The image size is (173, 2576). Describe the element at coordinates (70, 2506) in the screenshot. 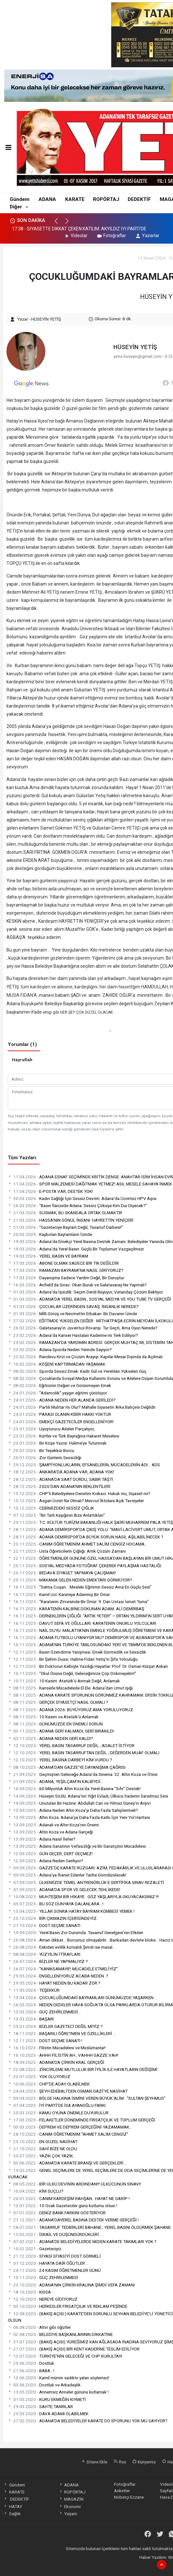

I see `Ekonomi` at that location.